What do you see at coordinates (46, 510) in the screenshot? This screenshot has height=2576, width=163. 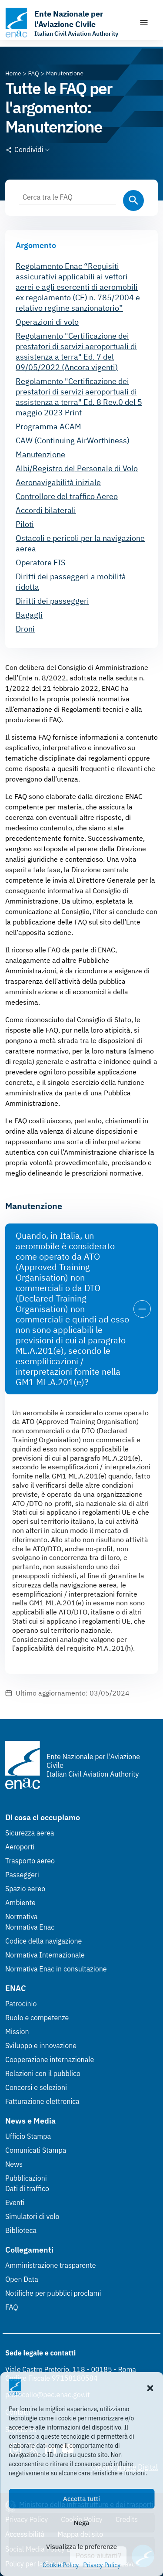 I see `Accordi bilaterali` at bounding box center [46, 510].